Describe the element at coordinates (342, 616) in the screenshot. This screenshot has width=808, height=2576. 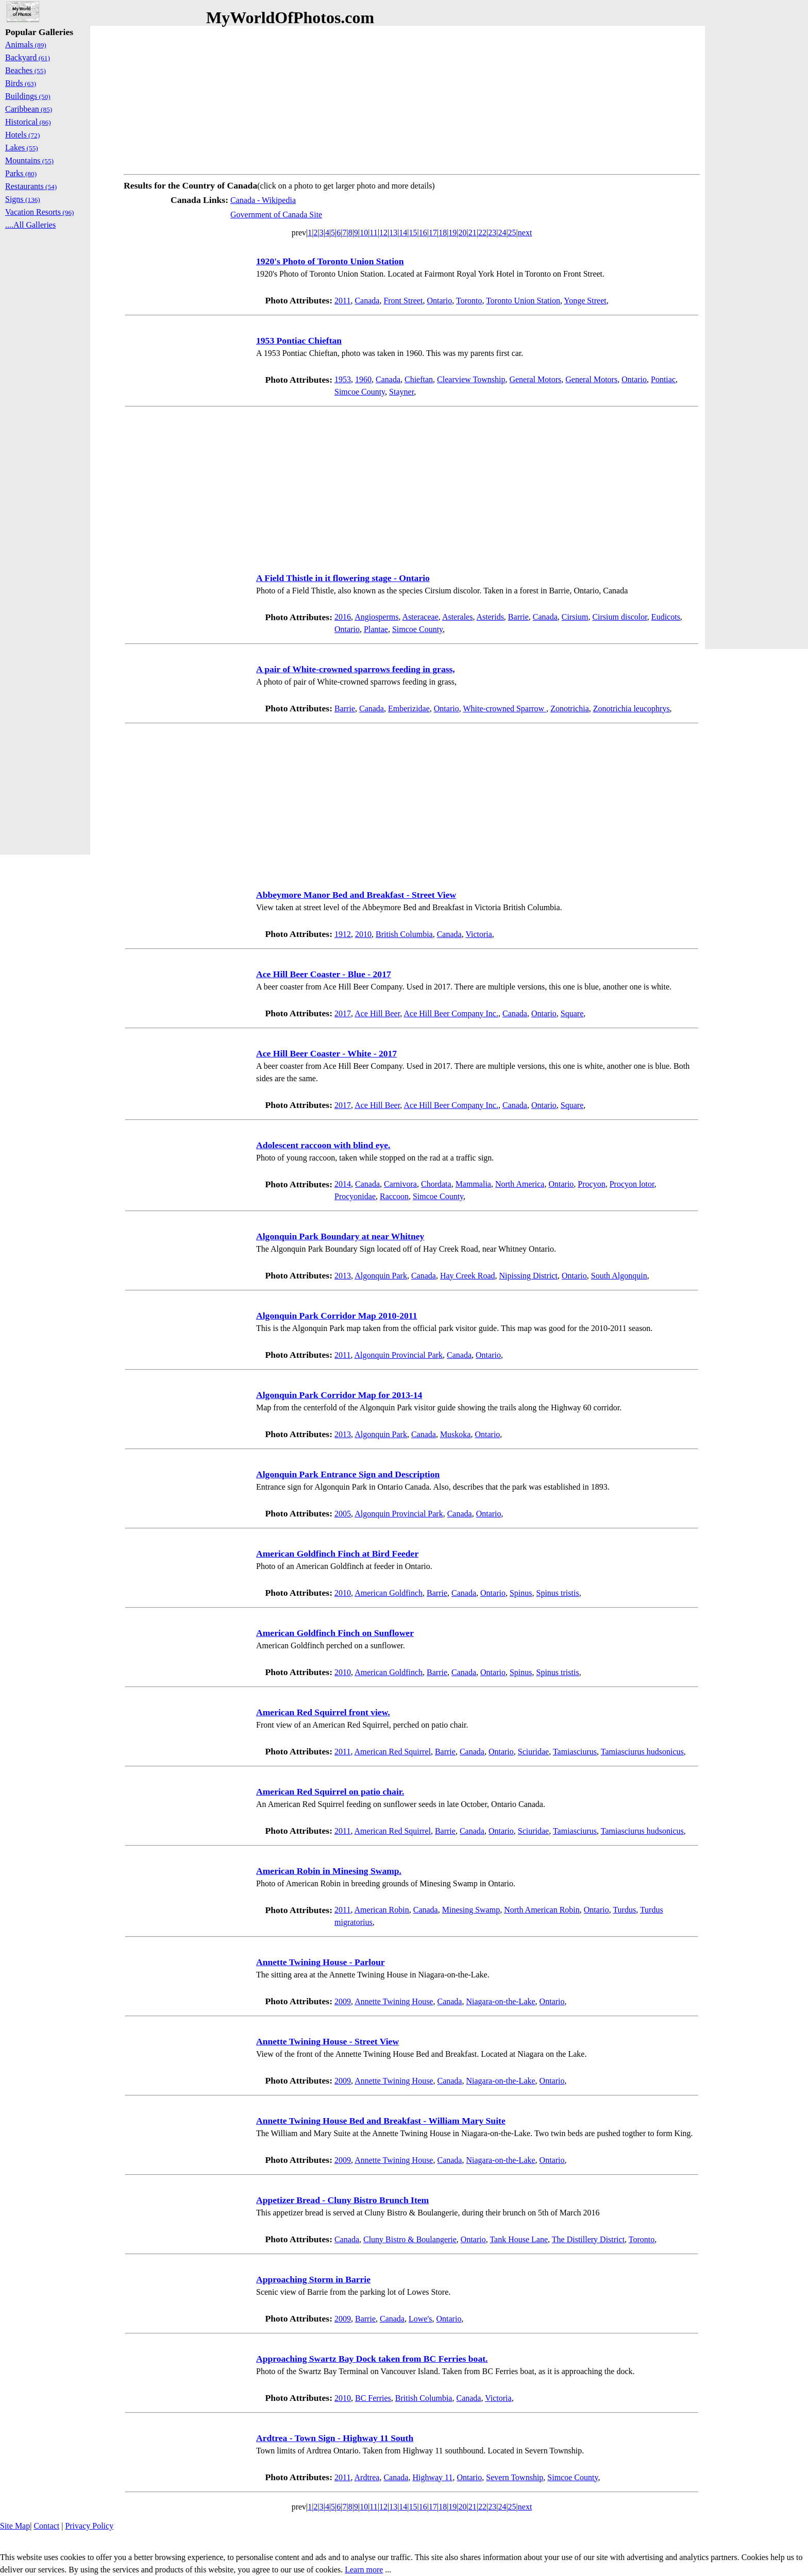
I see `2016` at that location.